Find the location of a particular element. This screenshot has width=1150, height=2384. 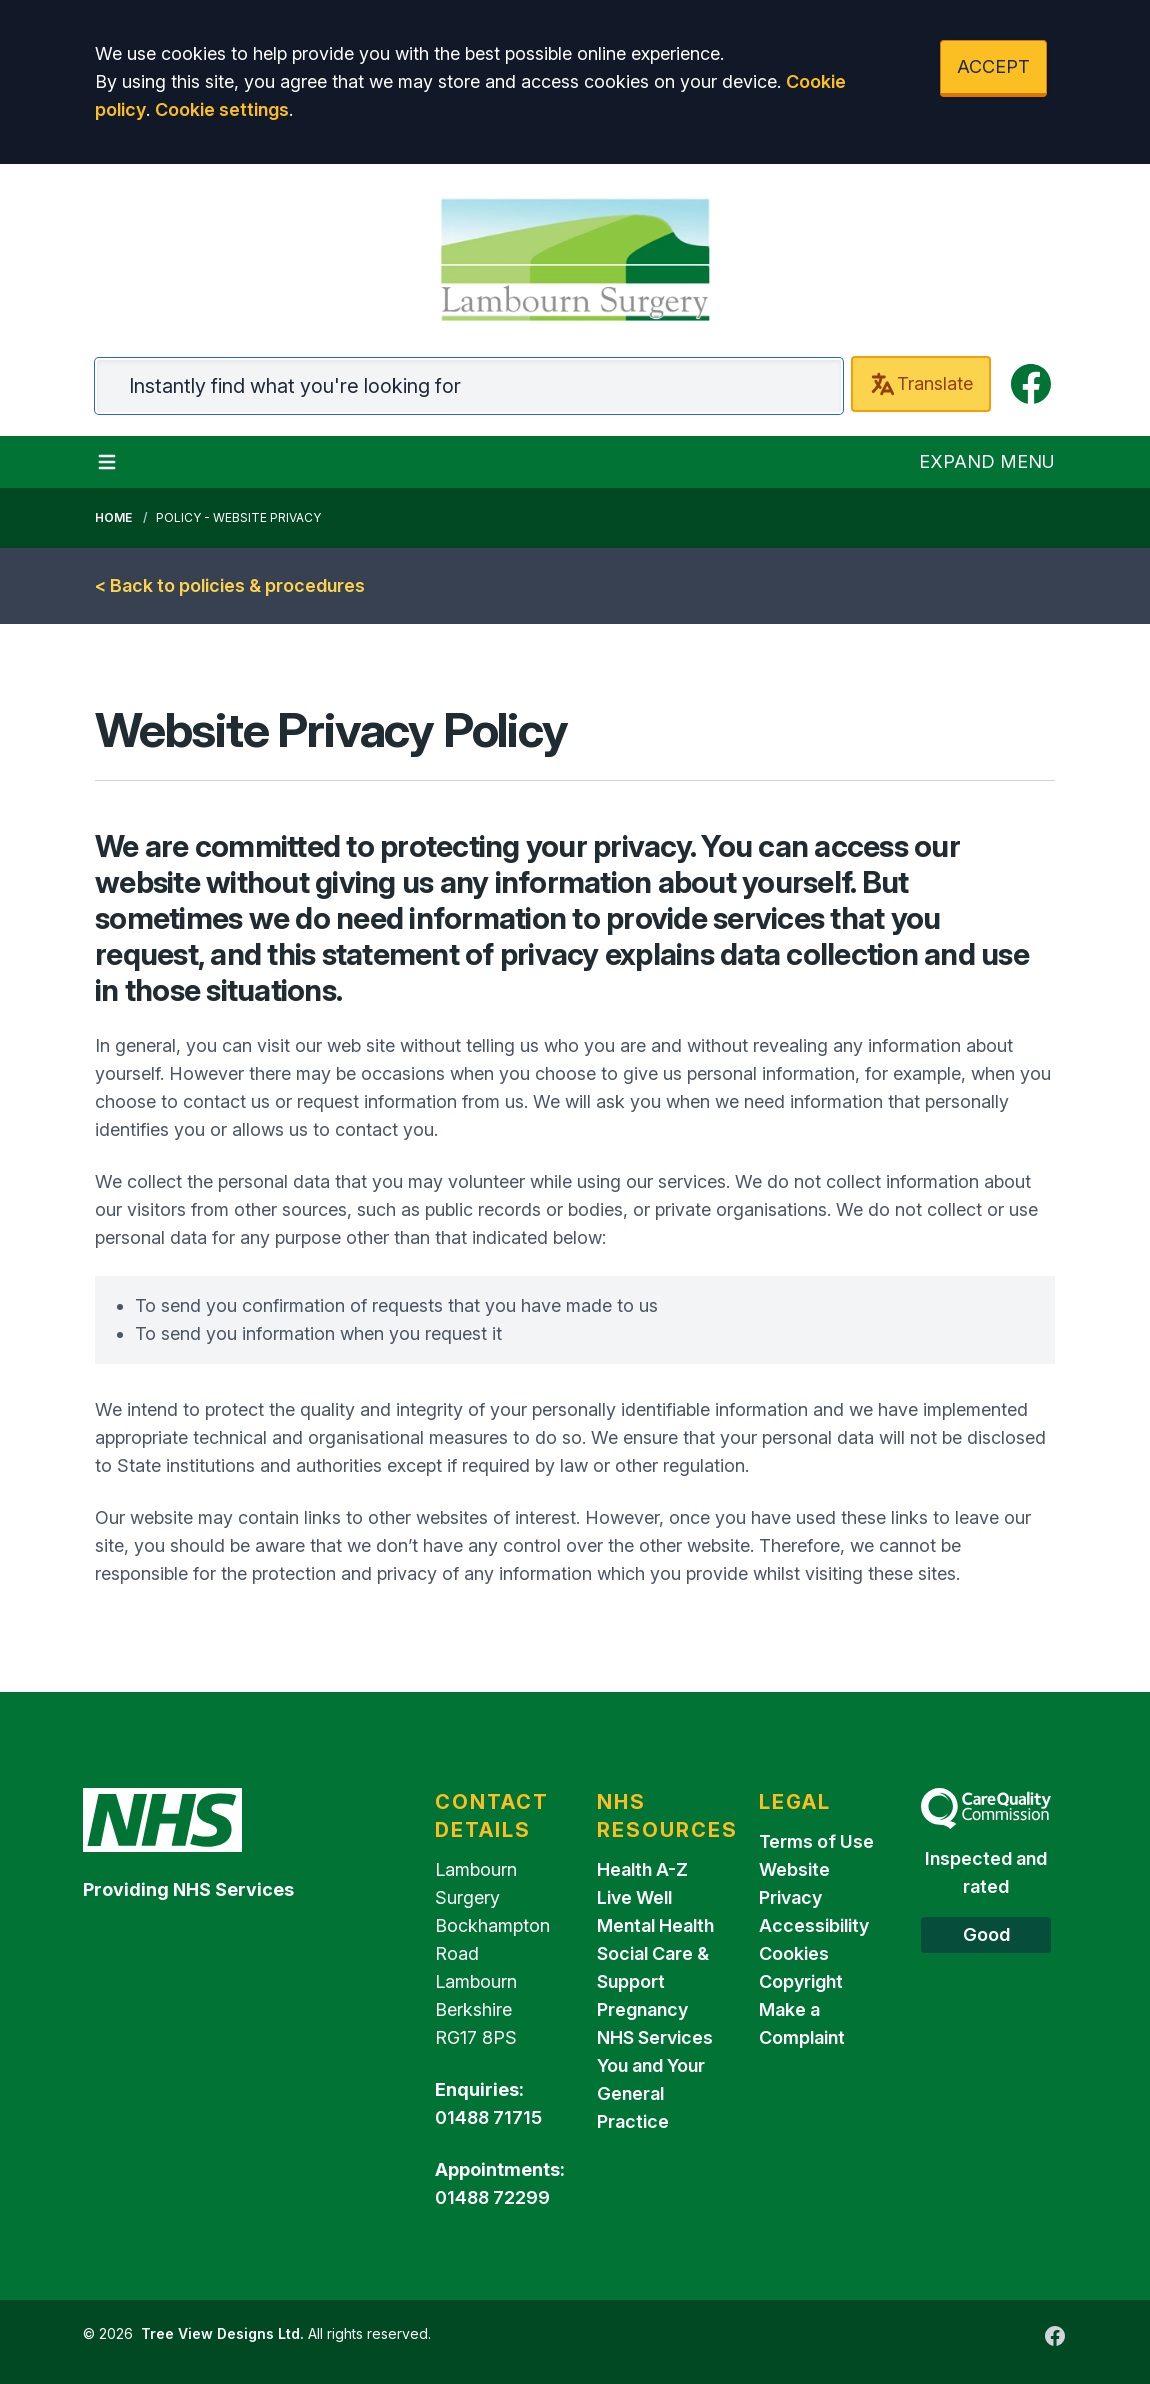

Copyright is located at coordinates (801, 1981).